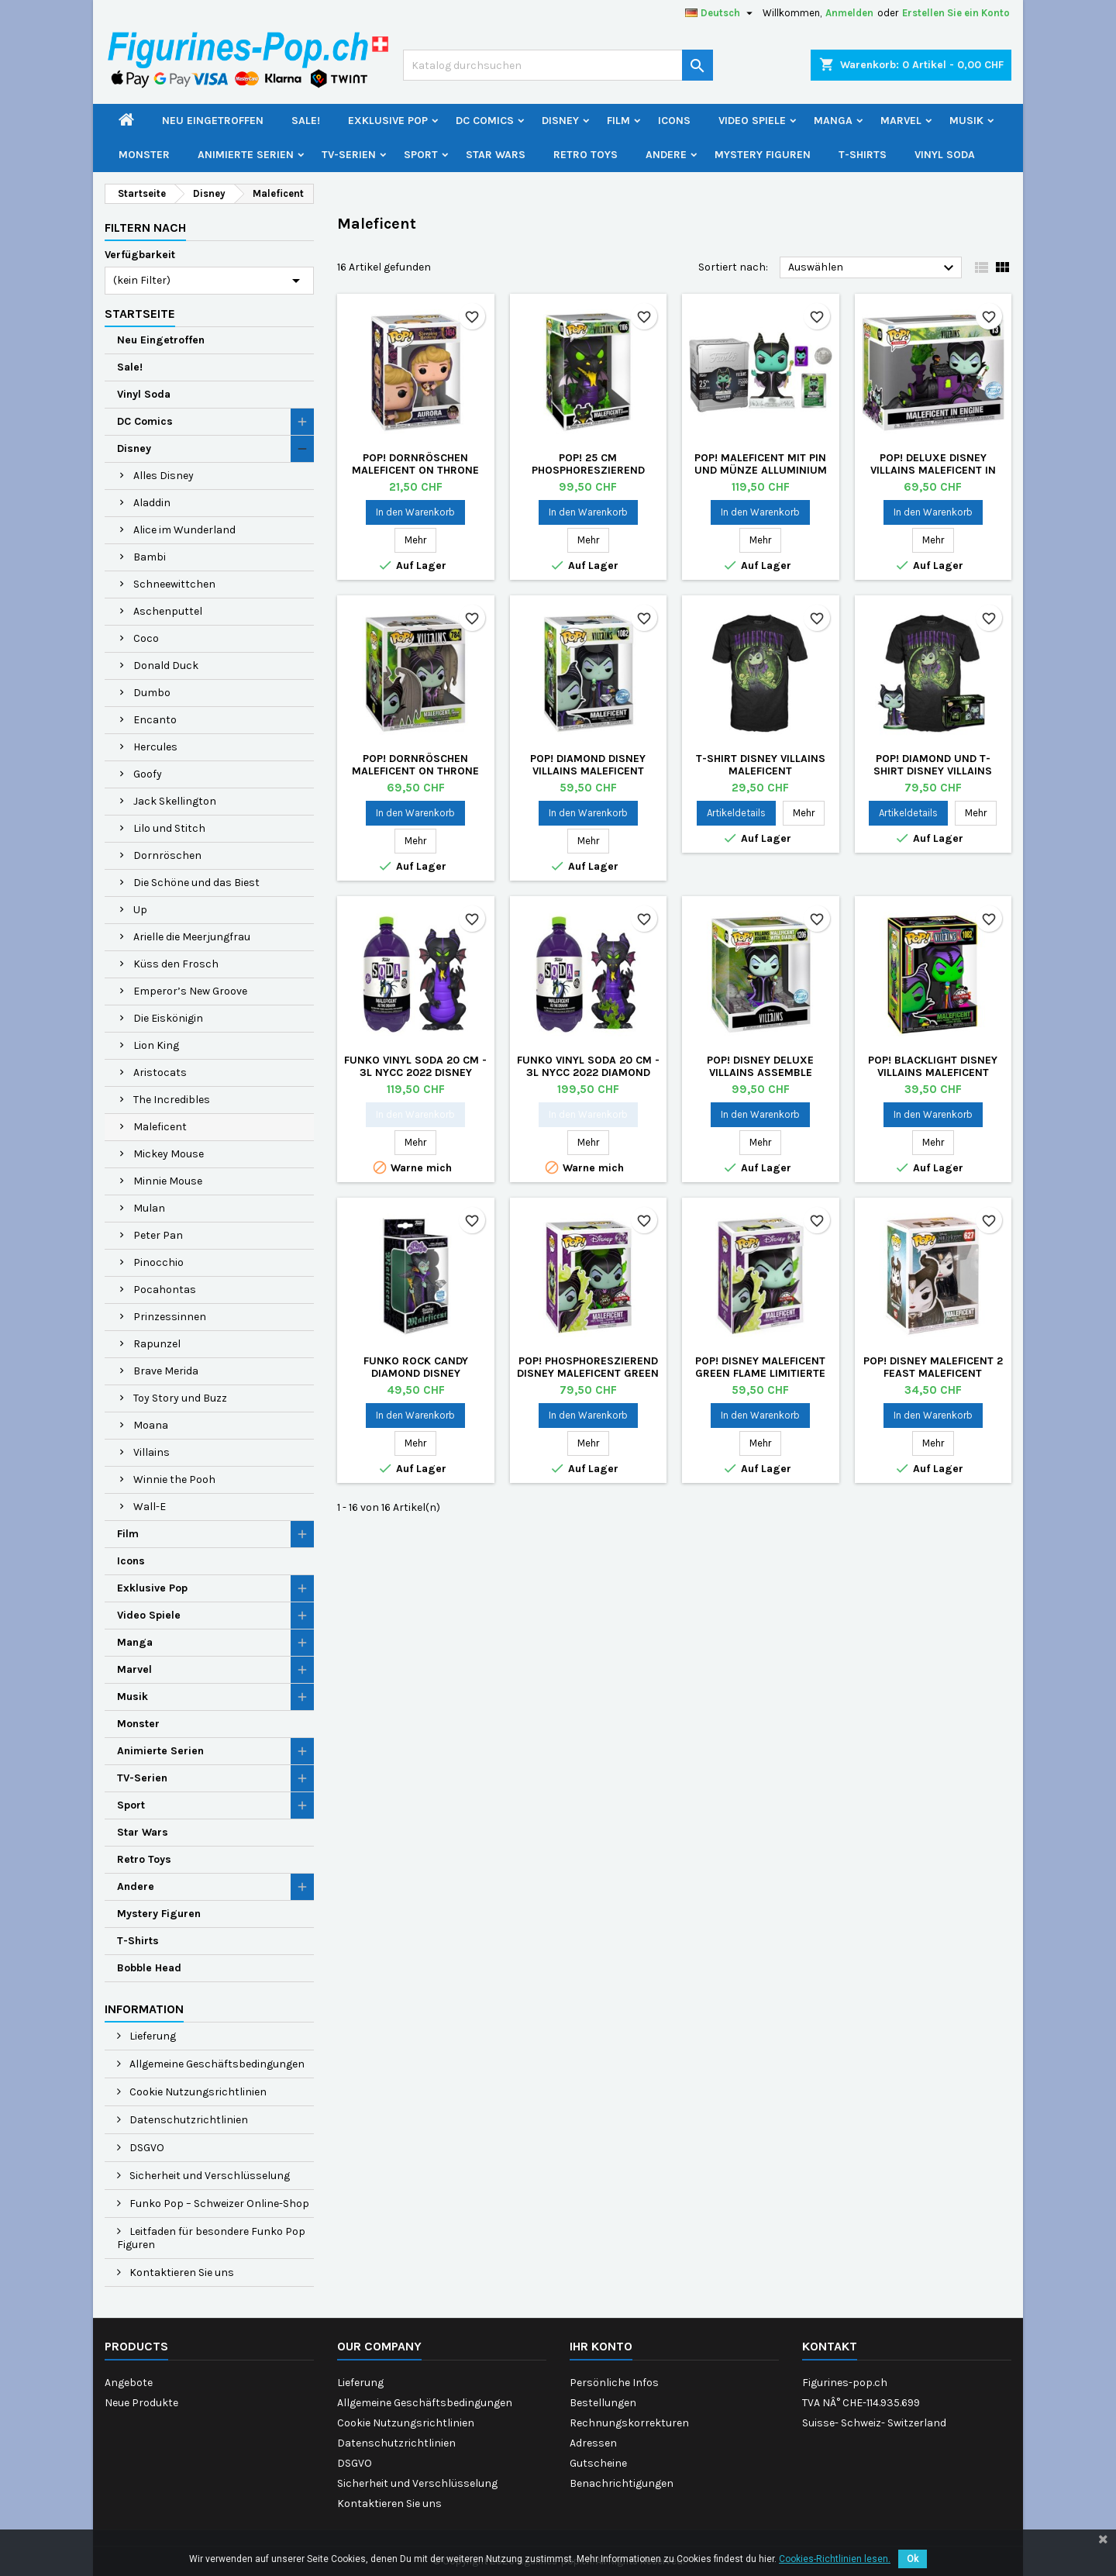 The image size is (1116, 2576). I want to click on Manga, so click(833, 120).